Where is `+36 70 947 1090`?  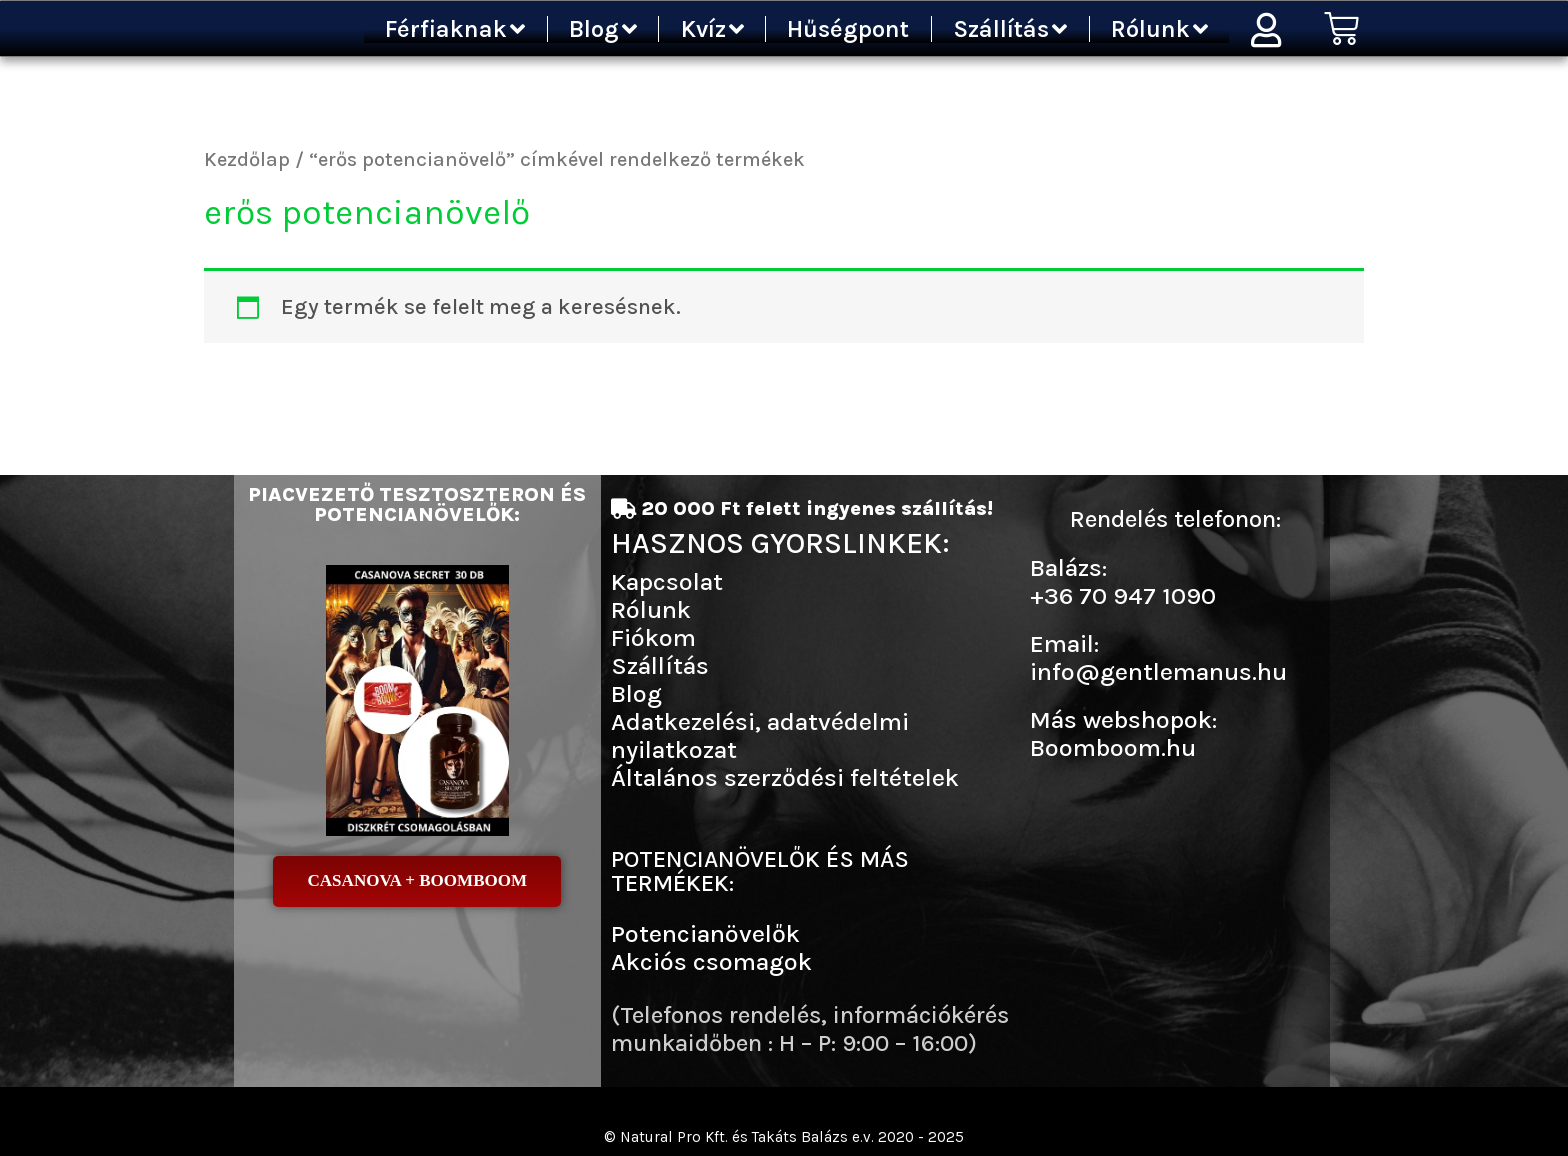
+36 70 947 1090 is located at coordinates (1123, 595).